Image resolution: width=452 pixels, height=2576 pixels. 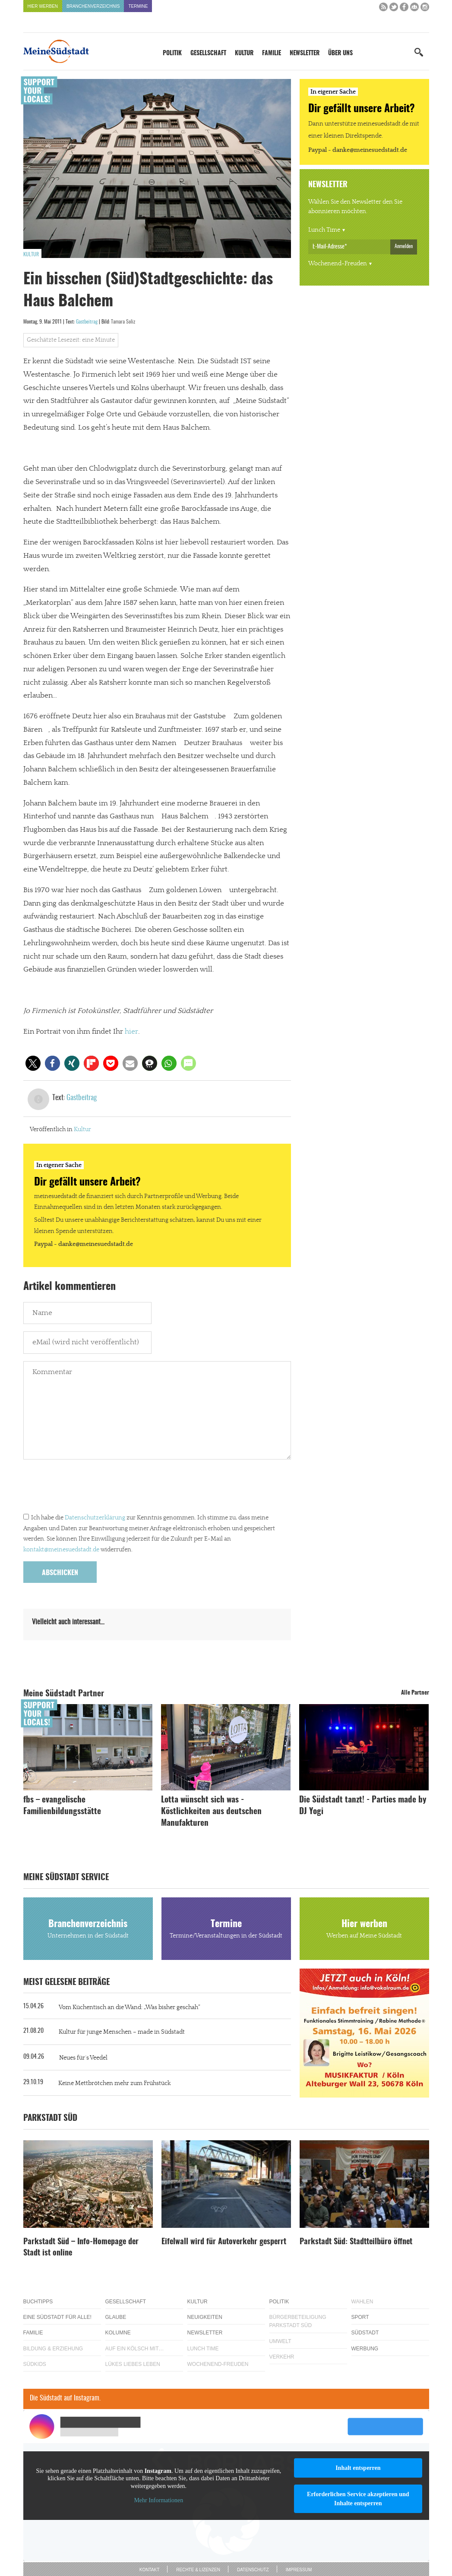 I want to click on Lükes Liebes Leben, so click(x=132, y=2364).